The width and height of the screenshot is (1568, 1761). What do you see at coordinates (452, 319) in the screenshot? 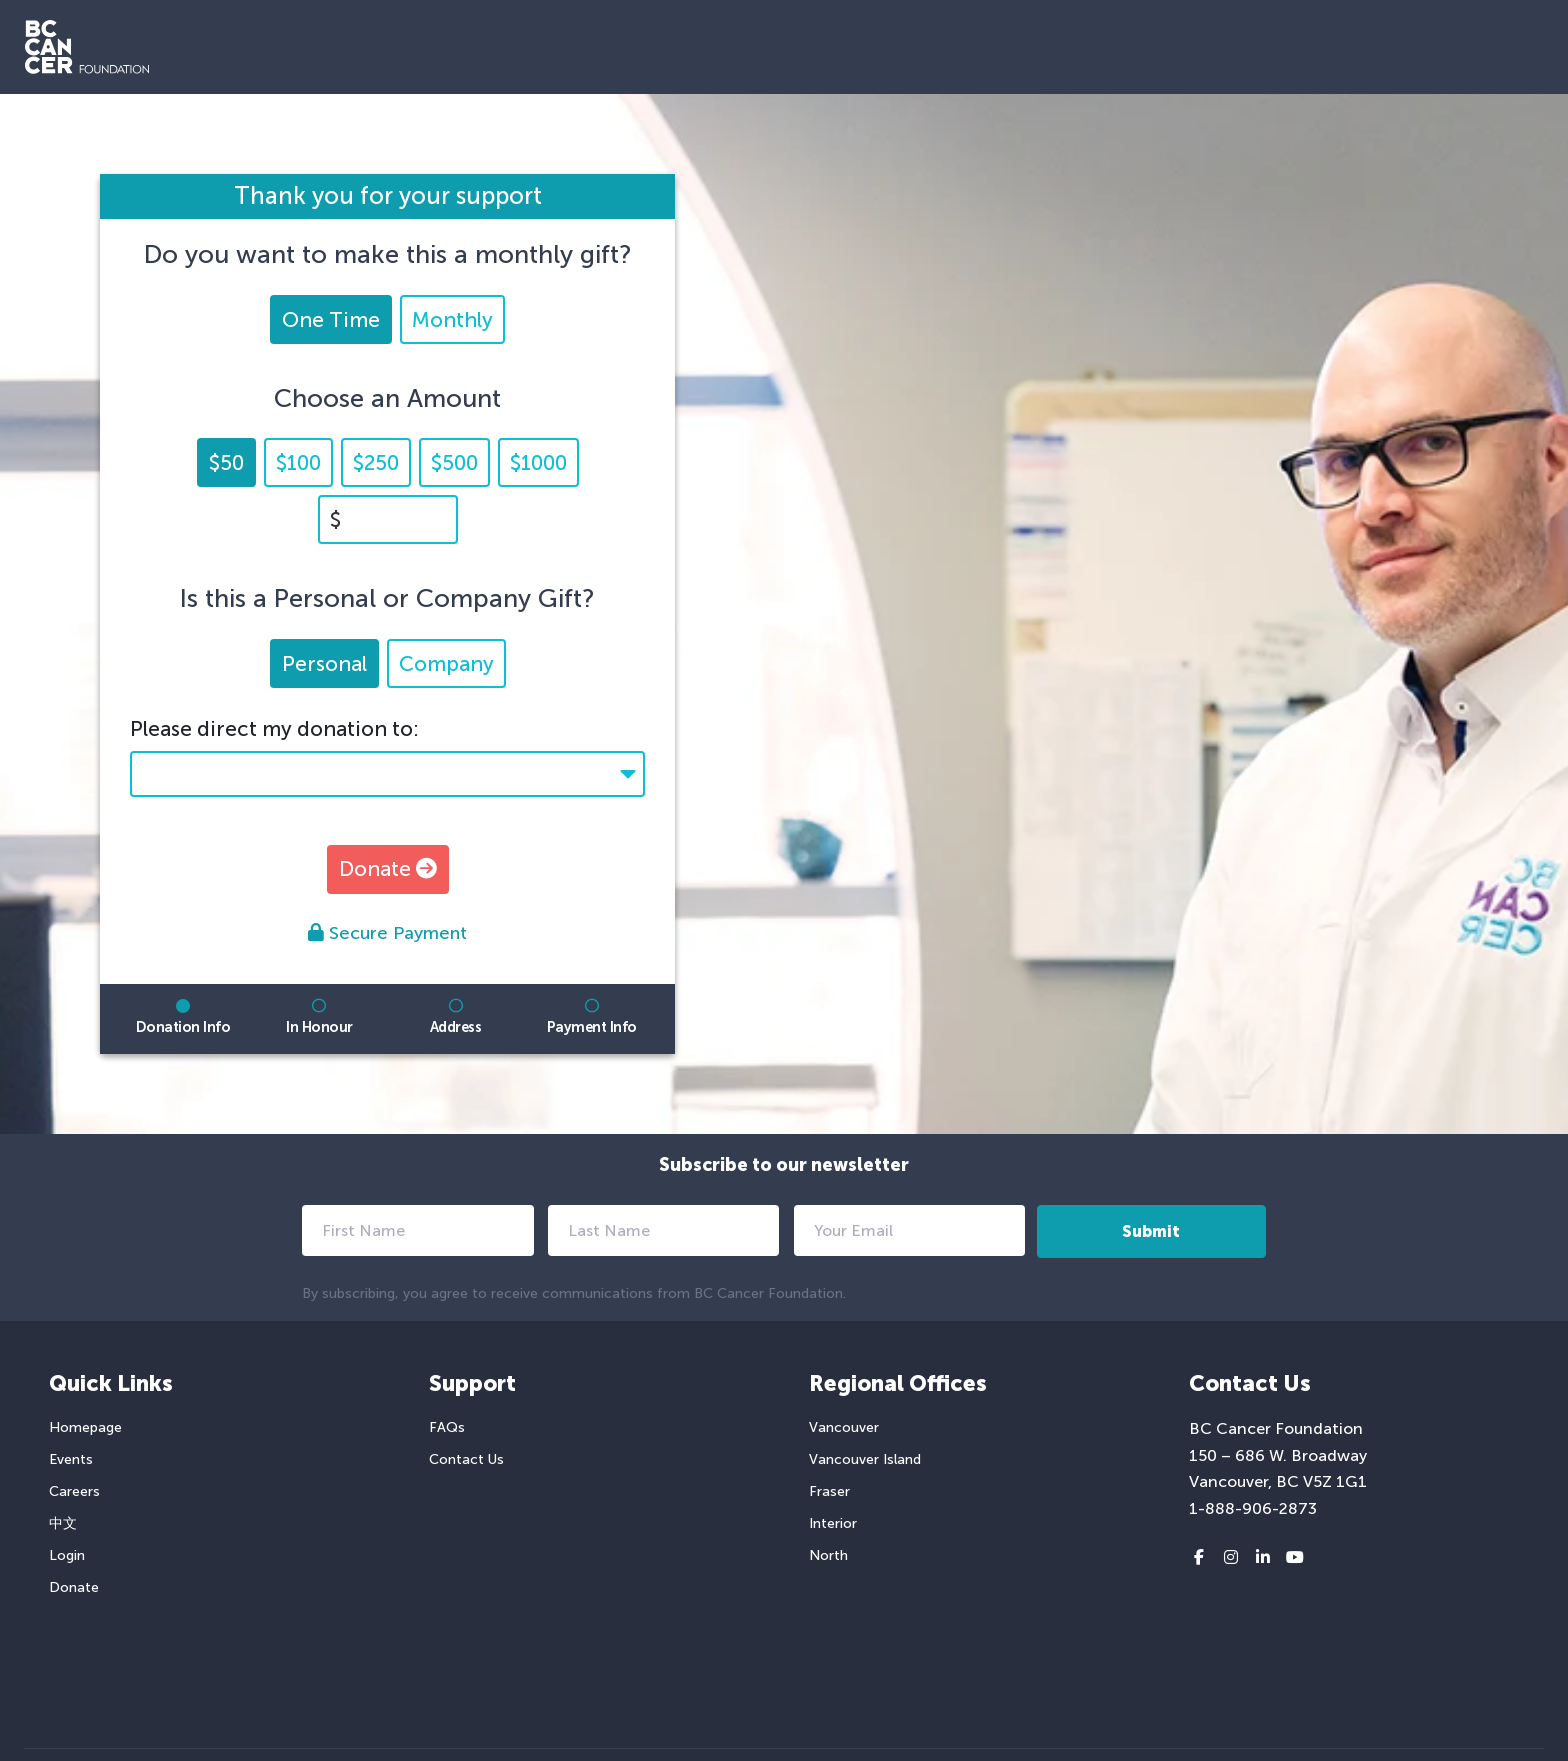
I see `Monthly` at bounding box center [452, 319].